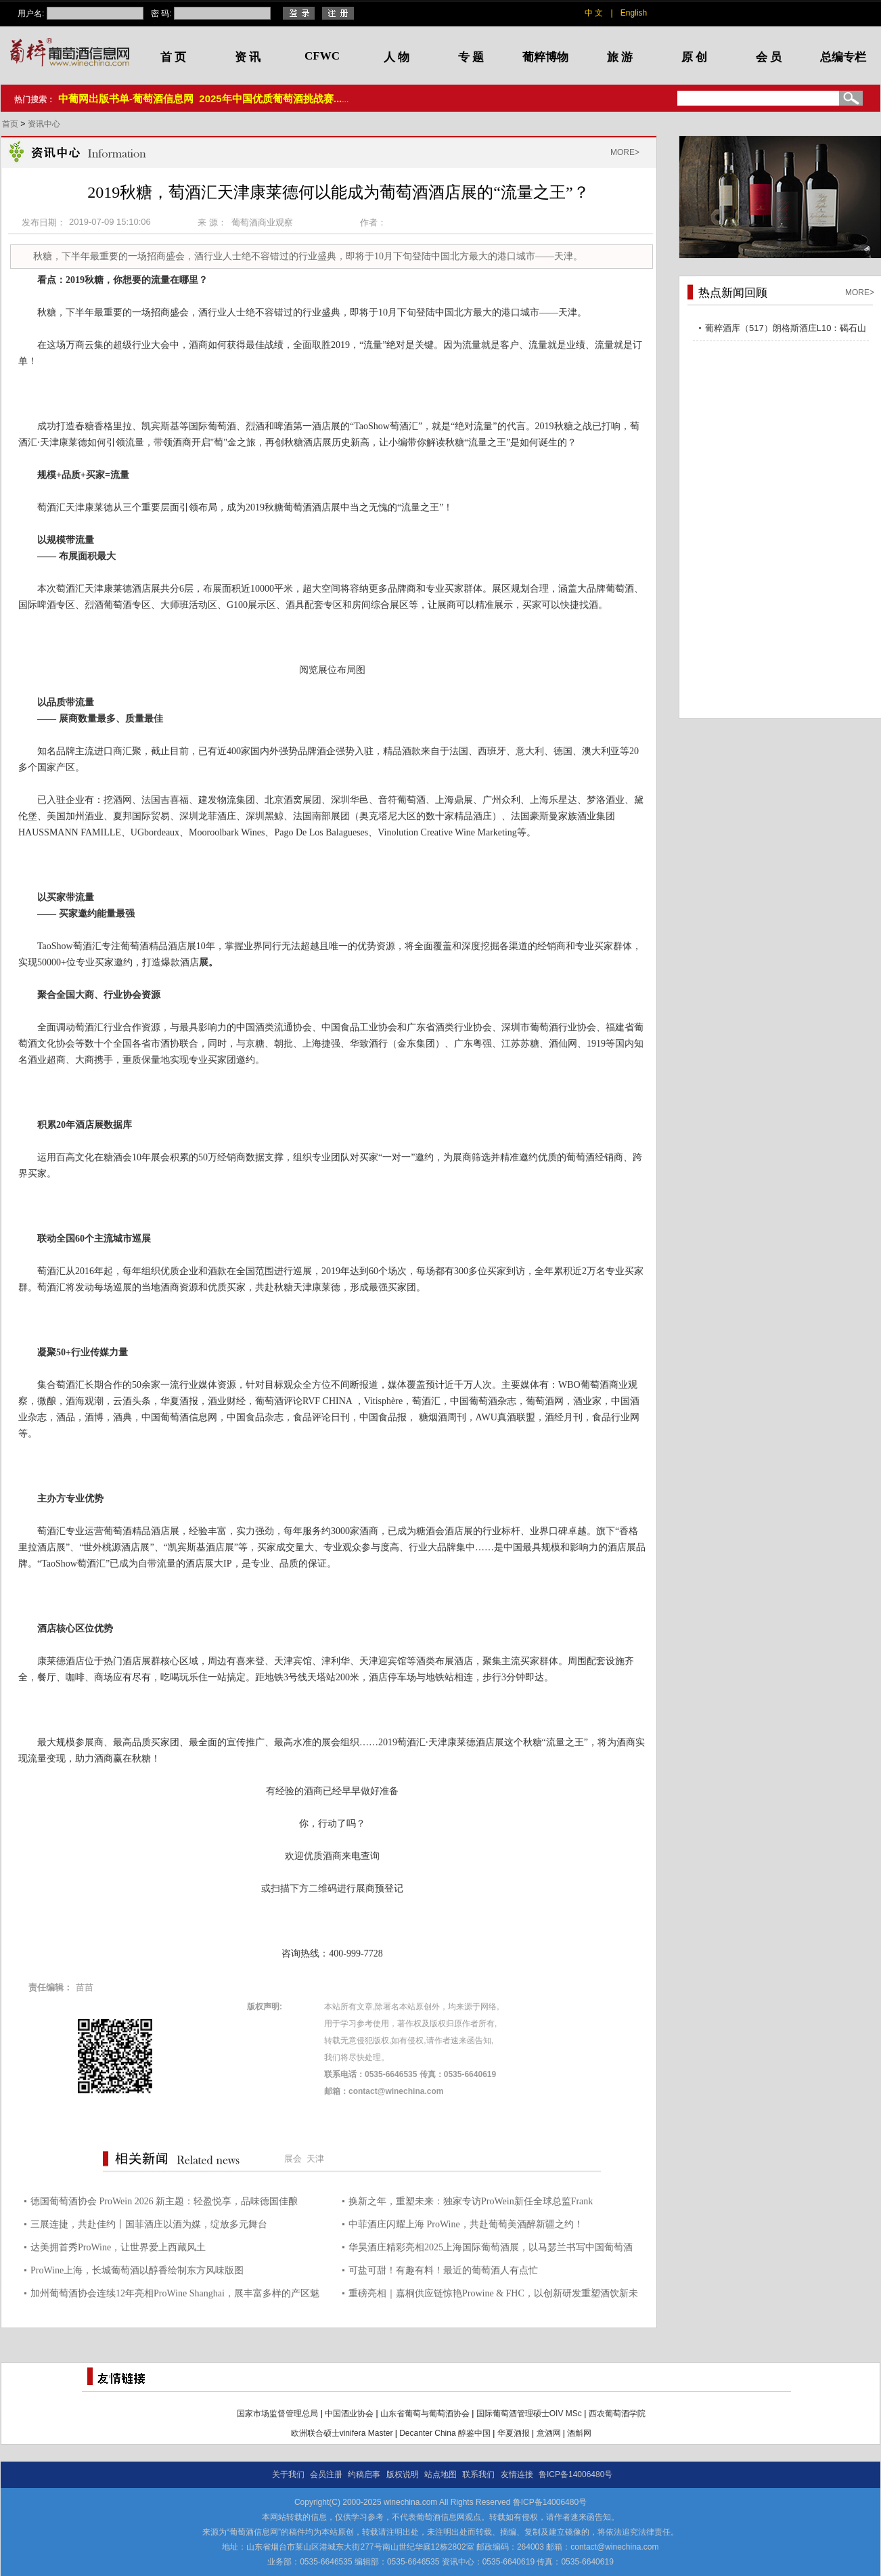 The width and height of the screenshot is (881, 2576). Describe the element at coordinates (478, 2474) in the screenshot. I see `联系我们` at that location.